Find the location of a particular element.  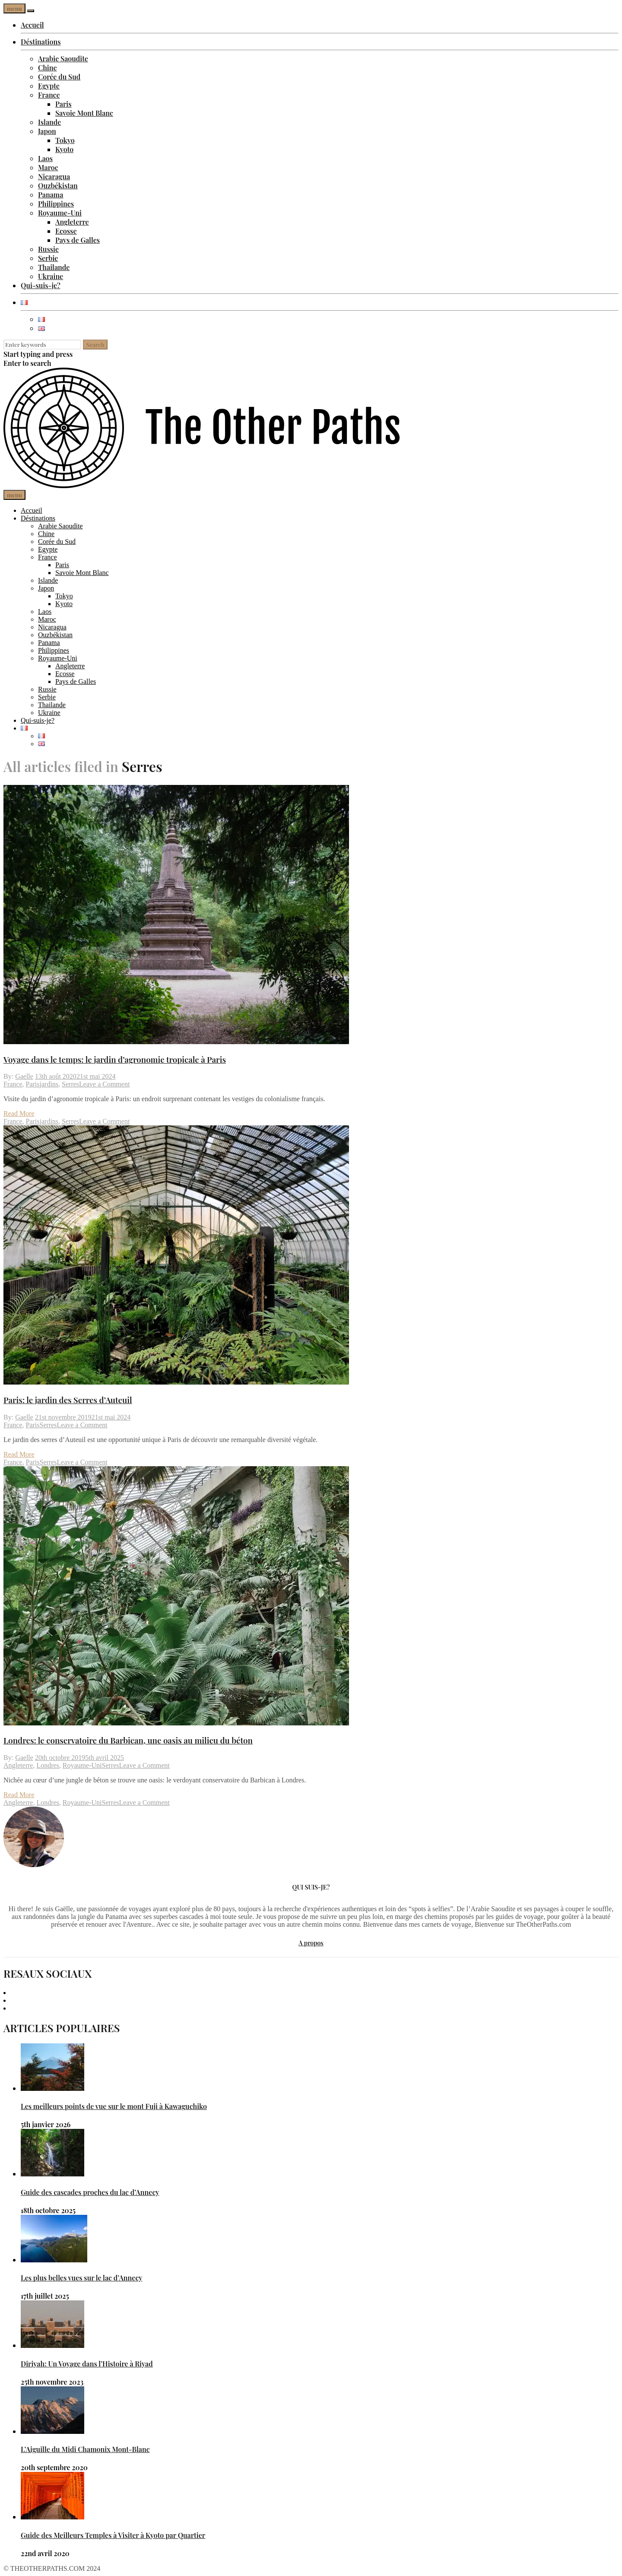

Serbie is located at coordinates (48, 258).